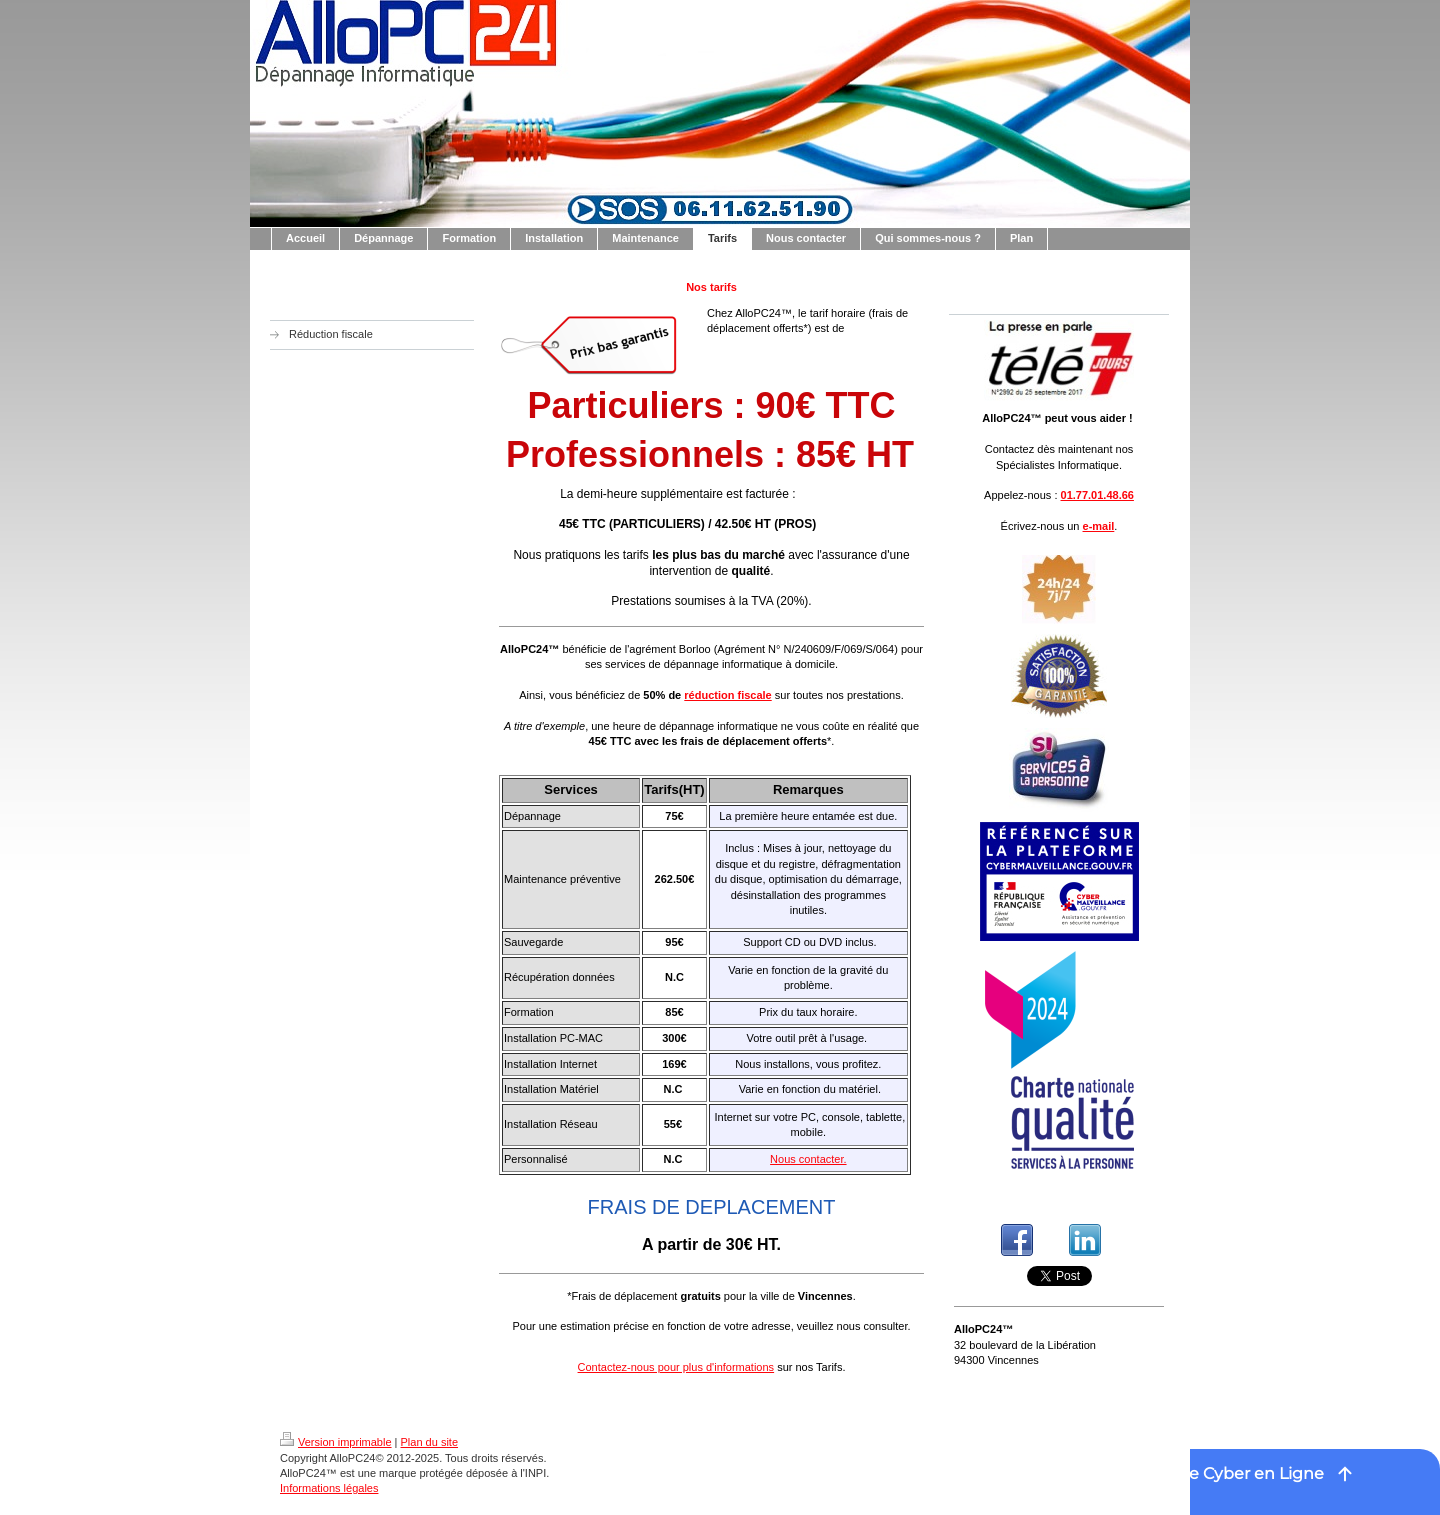 Image resolution: width=1440 pixels, height=1515 pixels. What do you see at coordinates (429, 1442) in the screenshot?
I see `Plan du site` at bounding box center [429, 1442].